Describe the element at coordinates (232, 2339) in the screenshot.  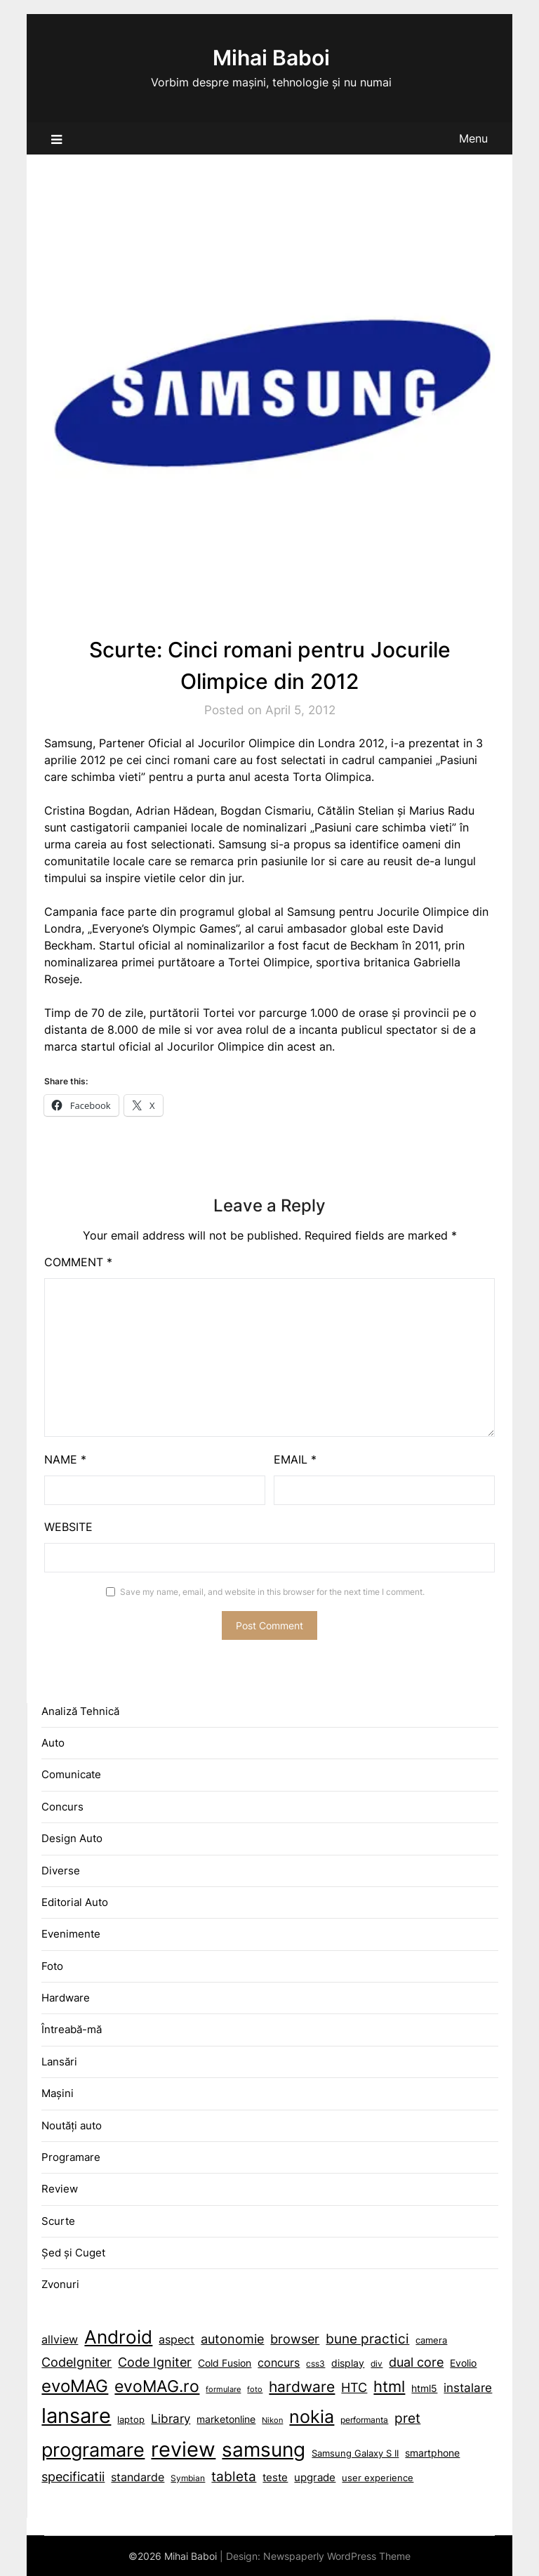
I see `autonomie [autonomie (17 items)]` at that location.